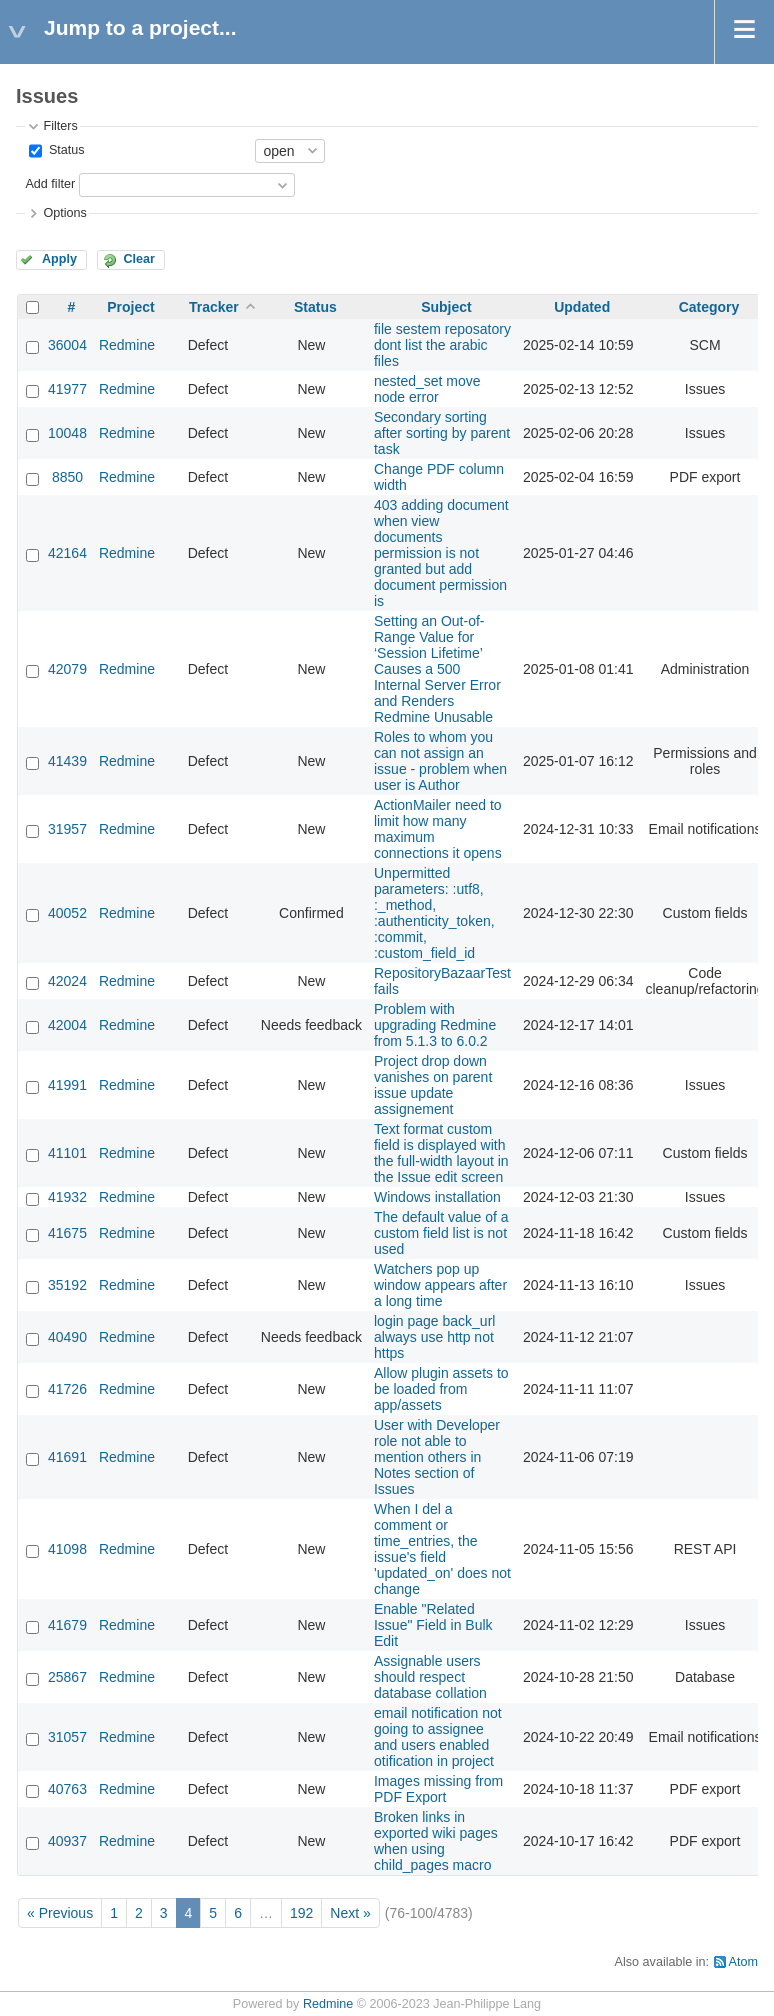 The image size is (774, 2016). I want to click on 42004, so click(67, 1025).